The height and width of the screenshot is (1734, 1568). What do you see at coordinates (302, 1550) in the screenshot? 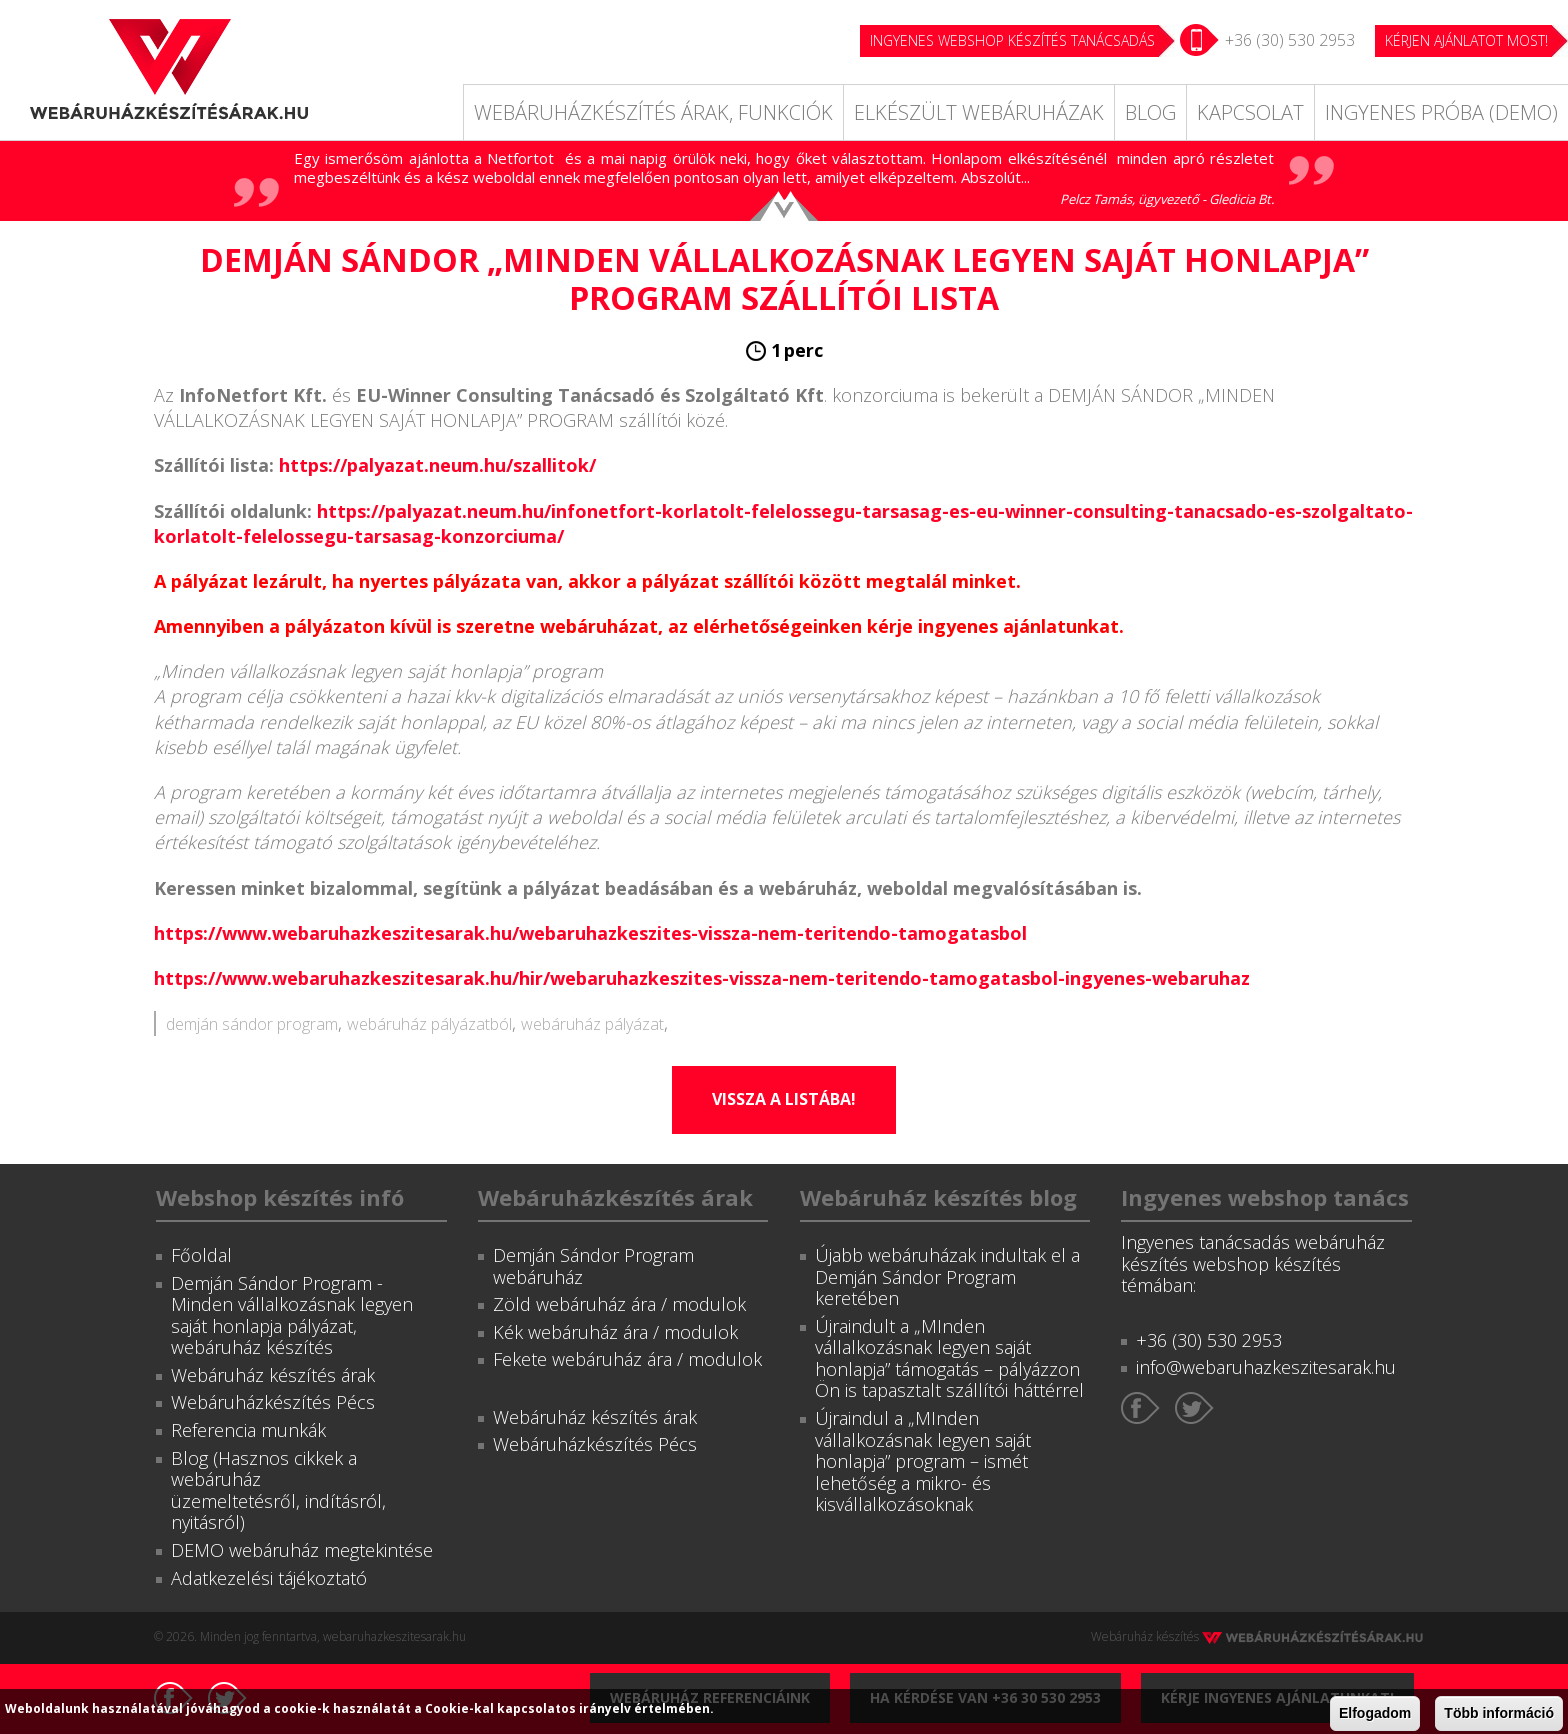
I see `DEMO webáruház megtekintése` at bounding box center [302, 1550].